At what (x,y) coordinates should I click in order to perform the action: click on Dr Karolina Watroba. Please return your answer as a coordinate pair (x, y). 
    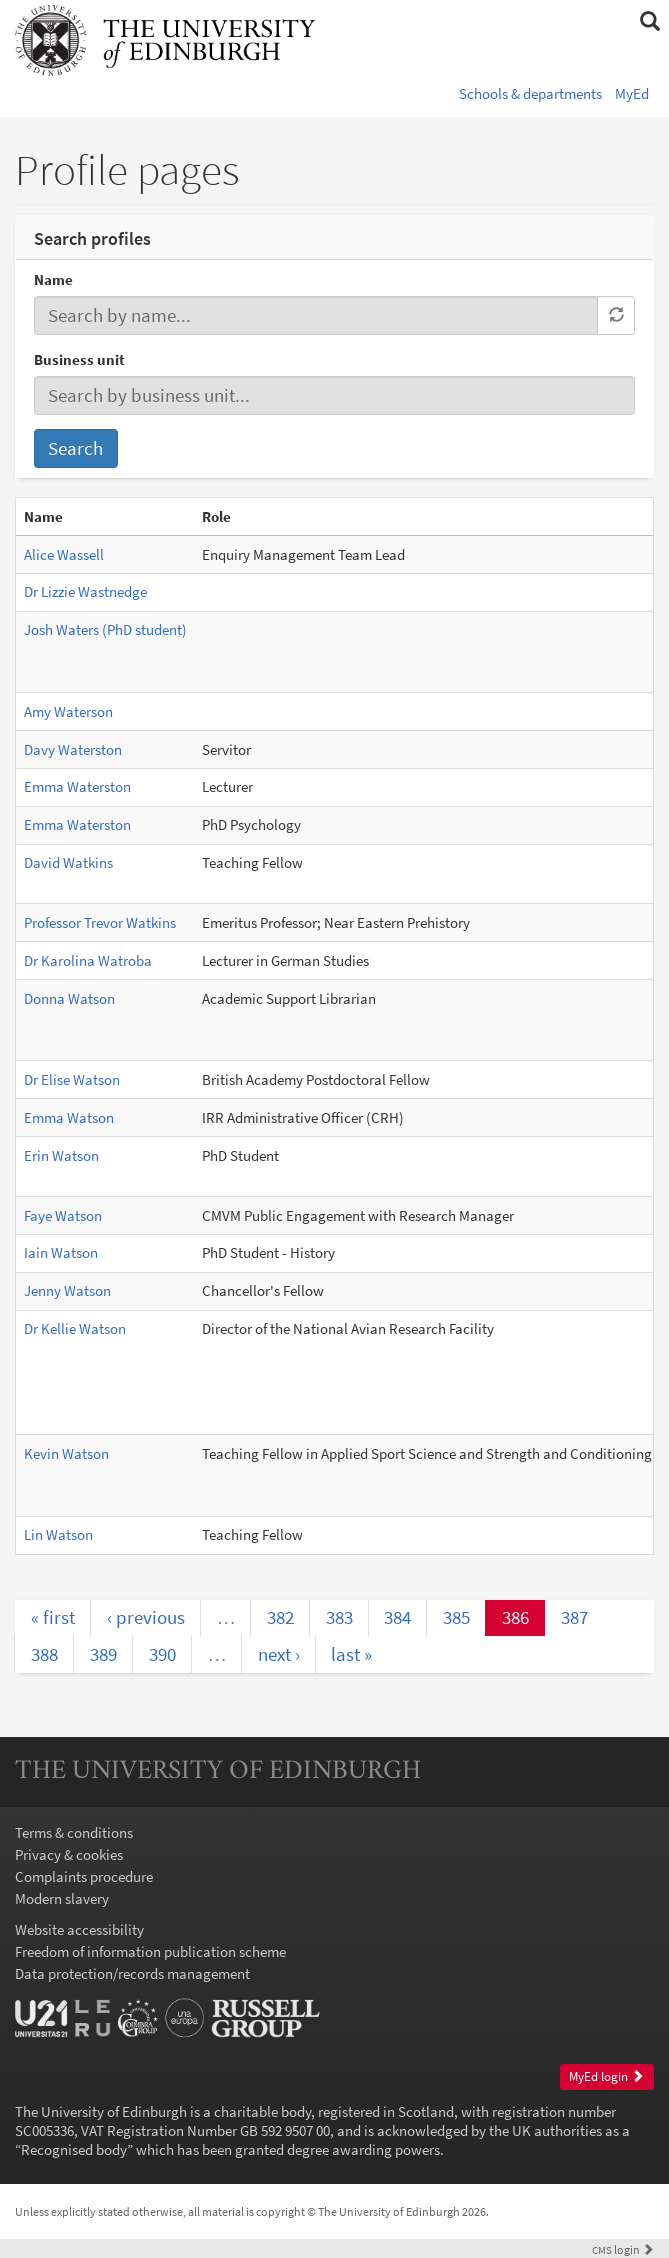
    Looking at the image, I should click on (88, 960).